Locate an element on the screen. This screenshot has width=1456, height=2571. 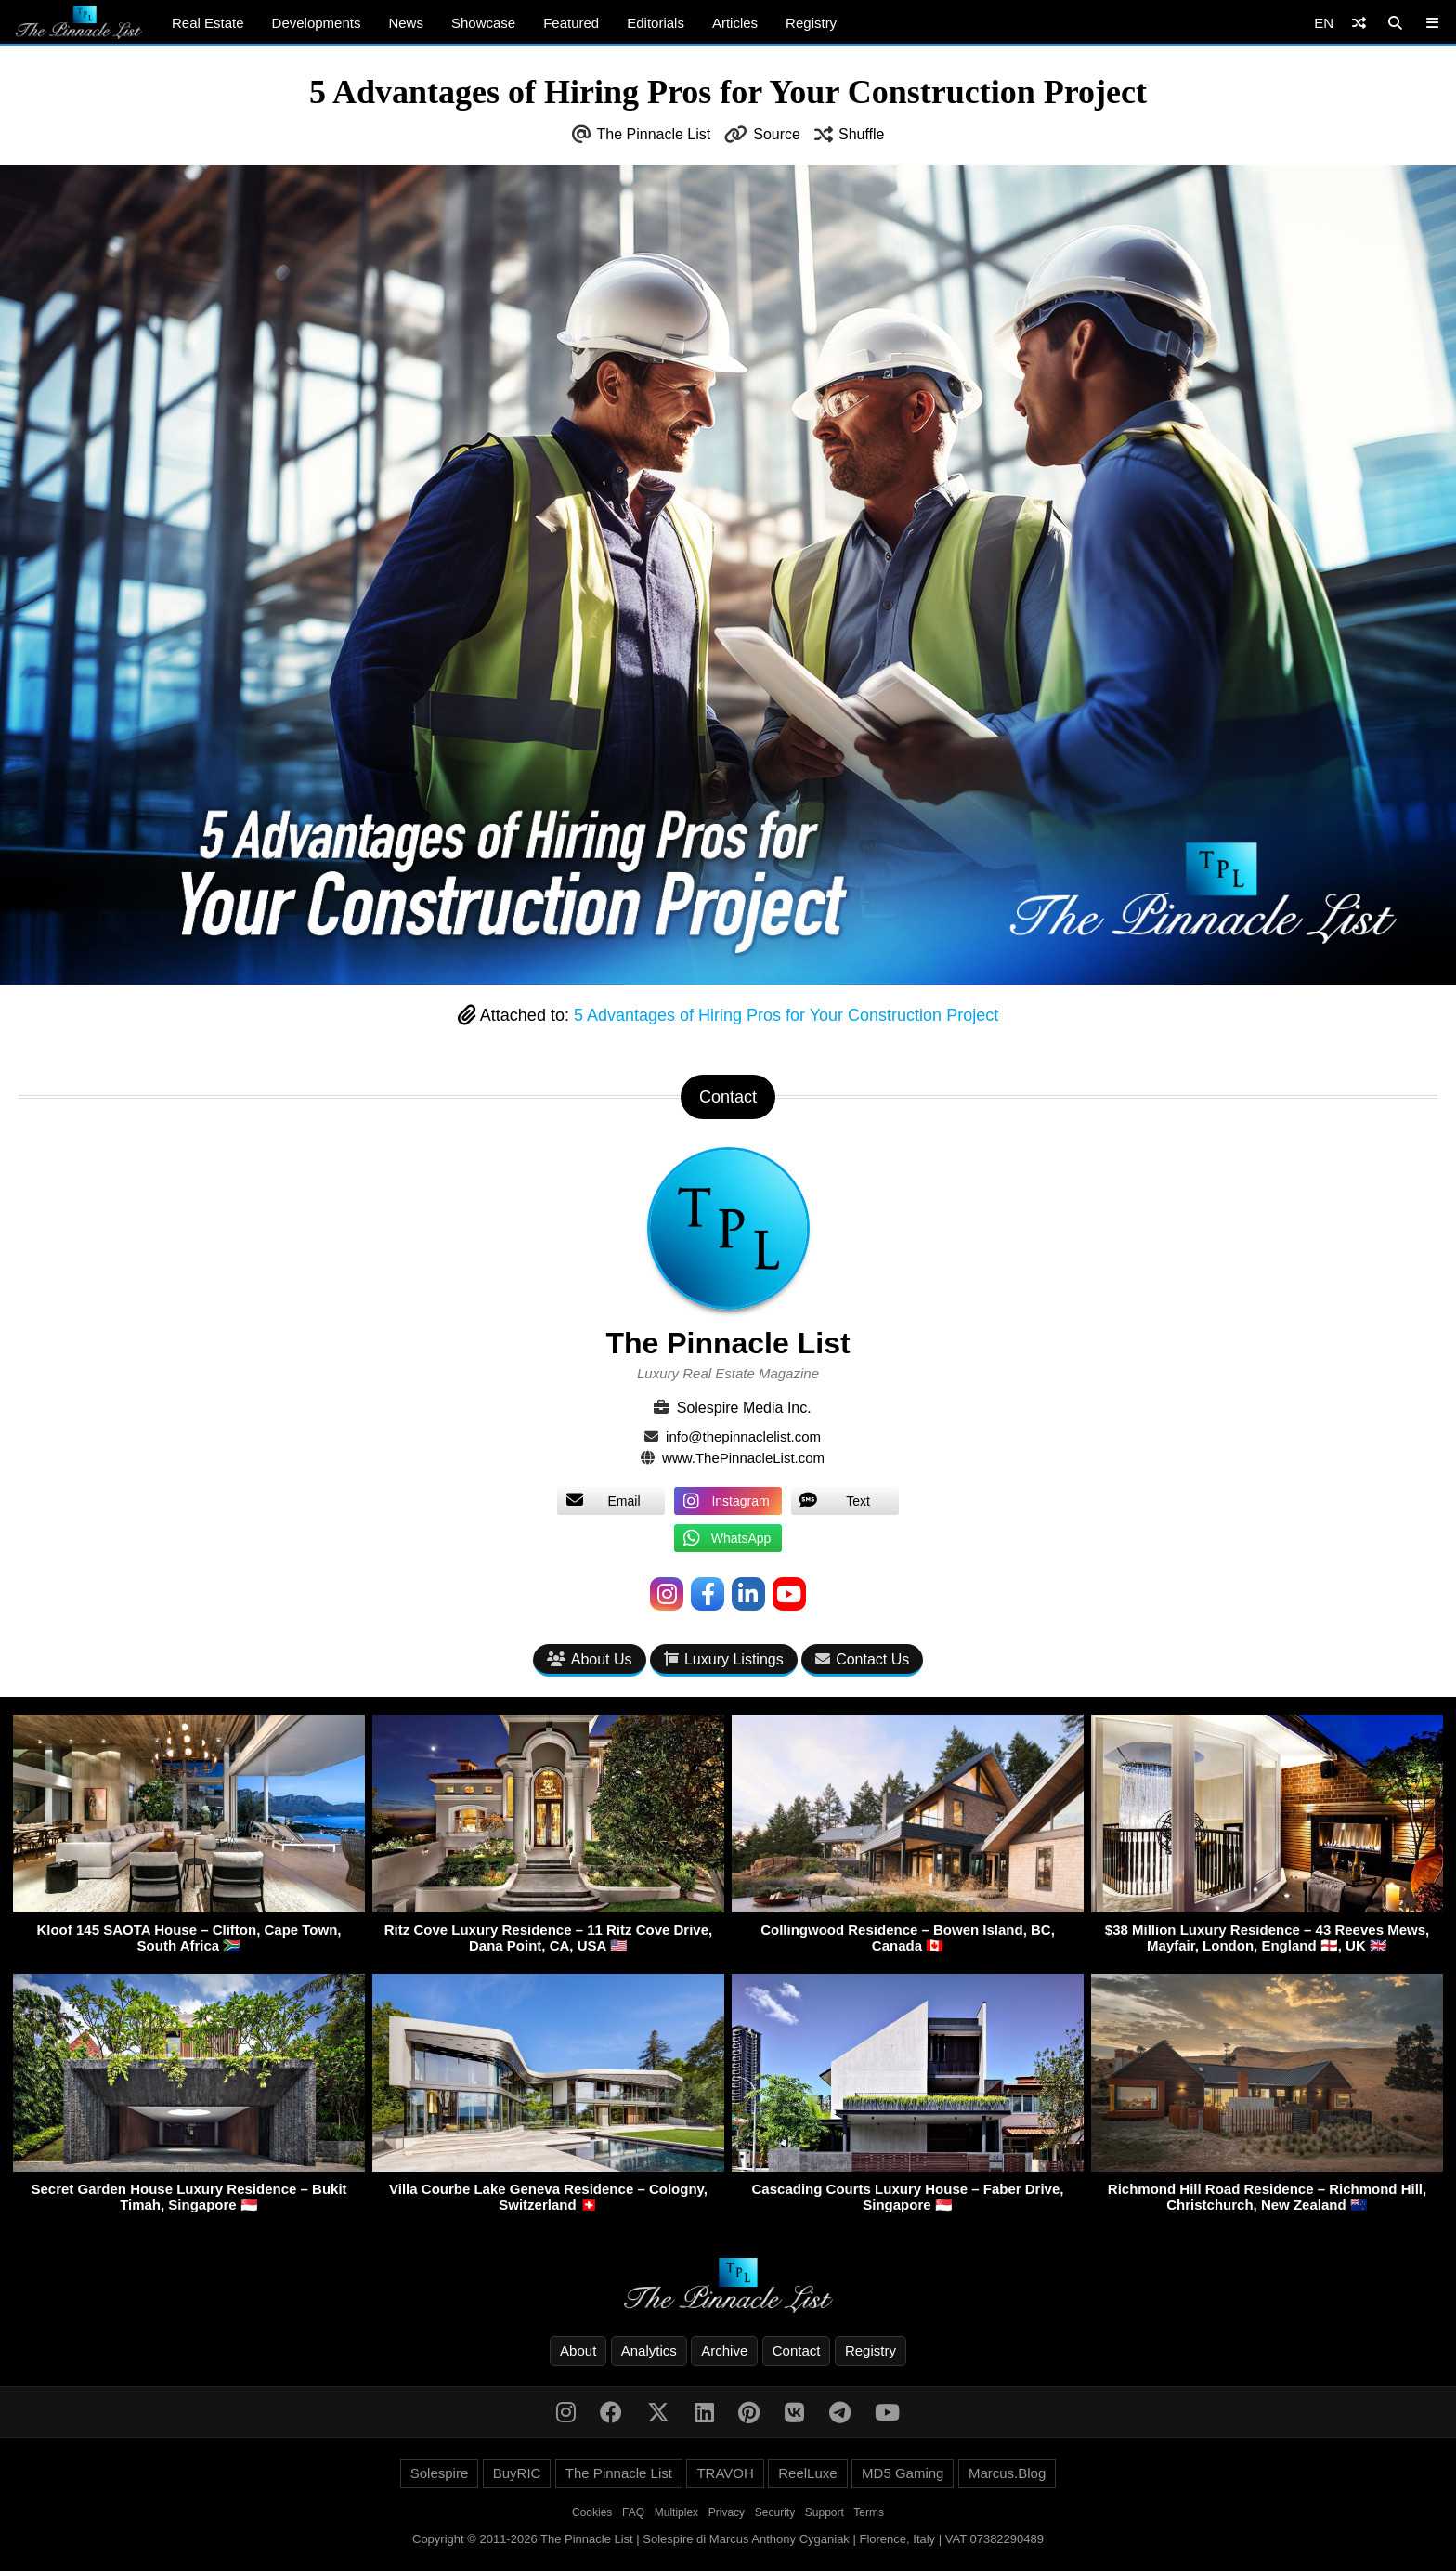
Source is located at coordinates (776, 134).